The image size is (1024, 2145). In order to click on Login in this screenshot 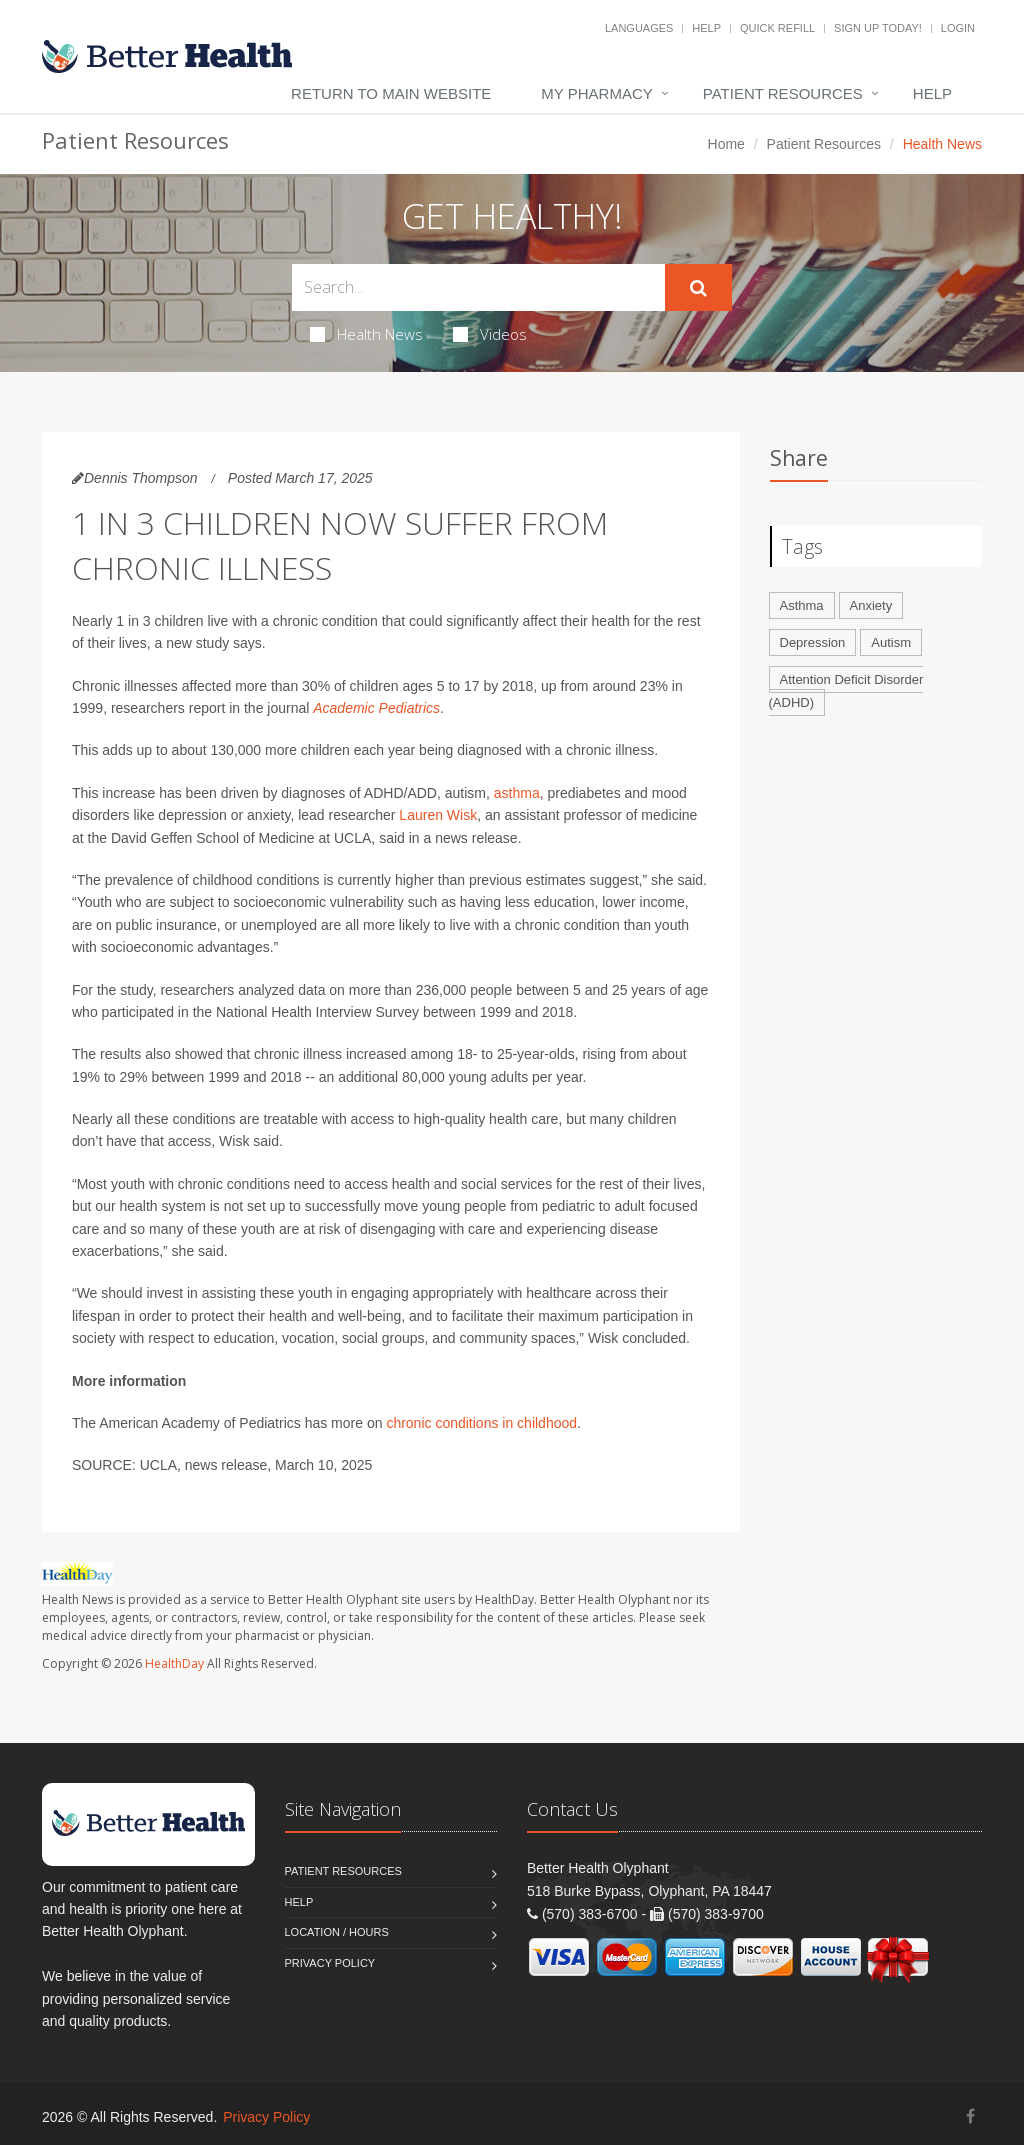, I will do `click(958, 28)`.